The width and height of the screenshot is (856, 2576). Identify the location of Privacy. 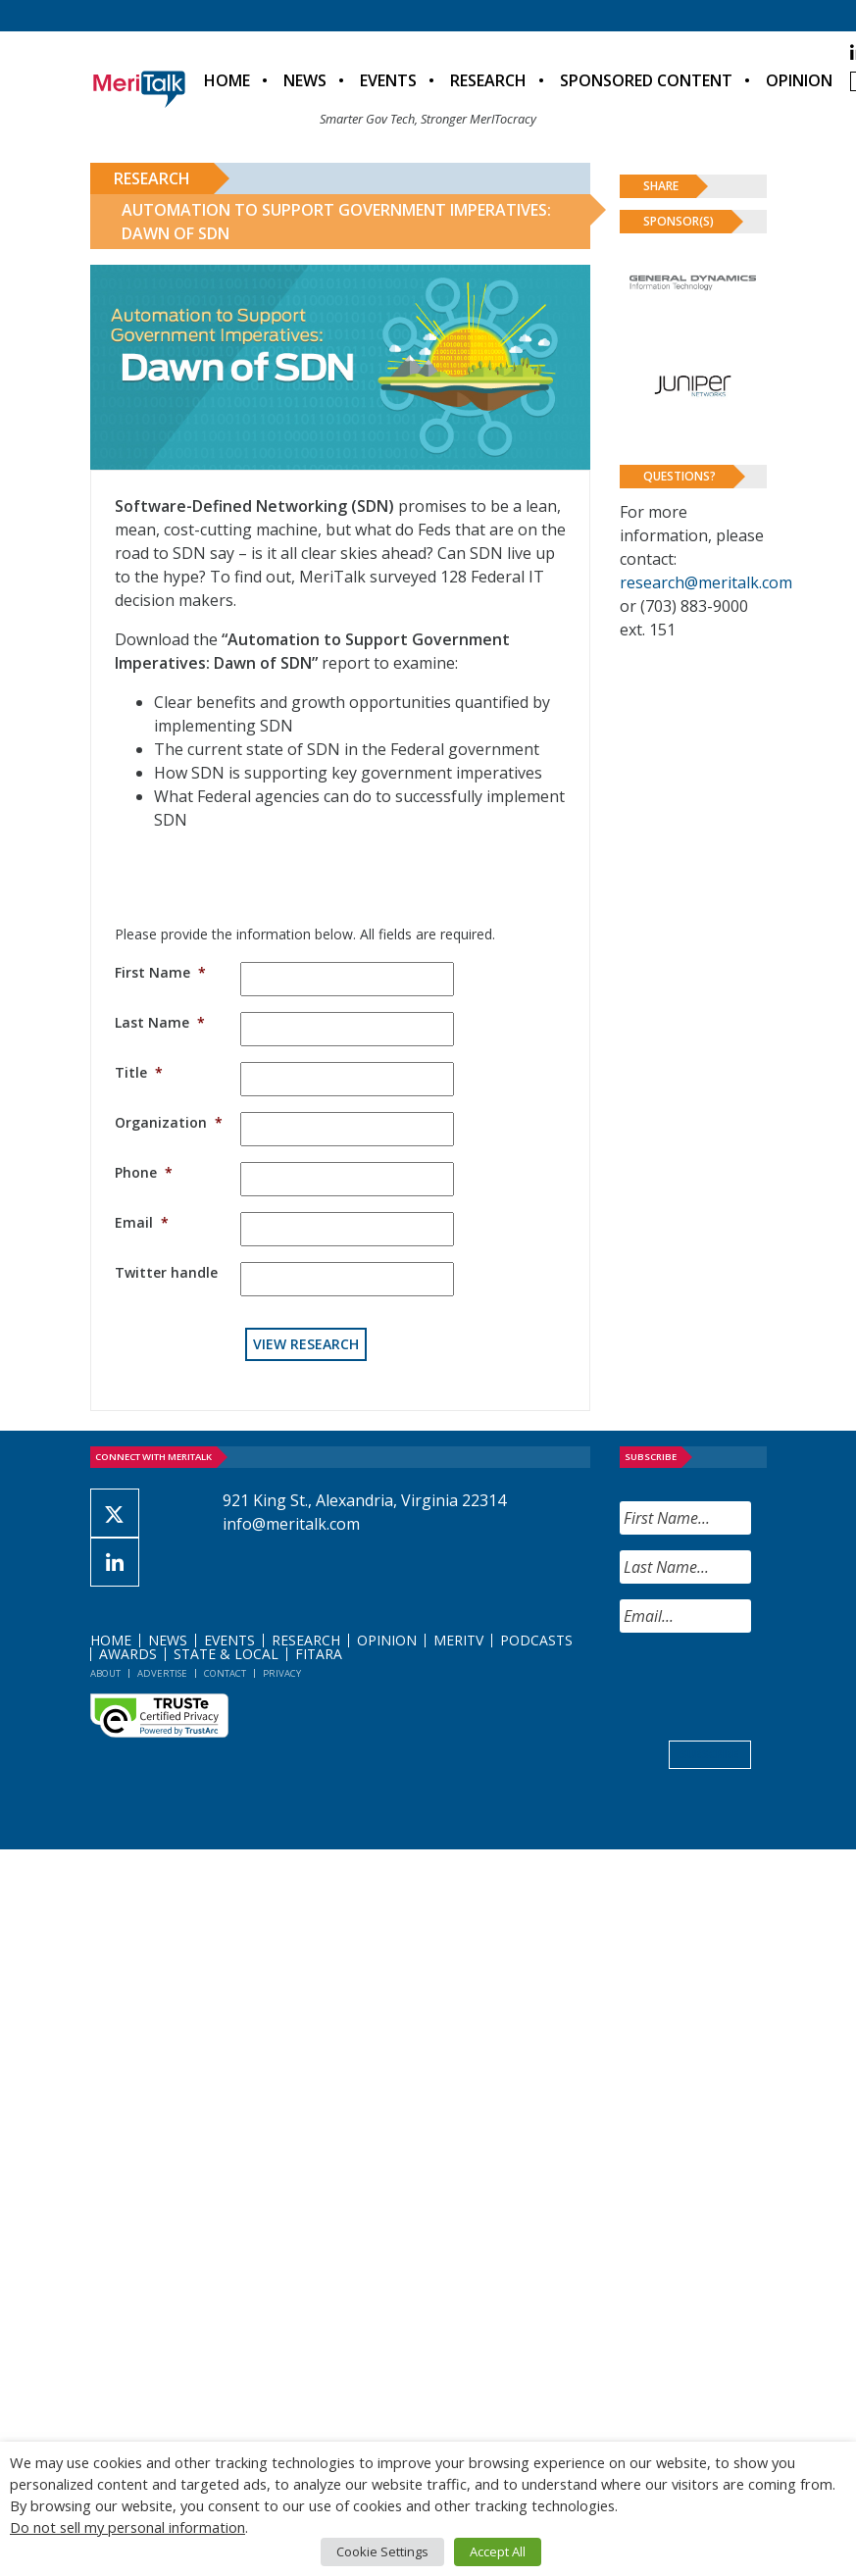
(282, 1673).